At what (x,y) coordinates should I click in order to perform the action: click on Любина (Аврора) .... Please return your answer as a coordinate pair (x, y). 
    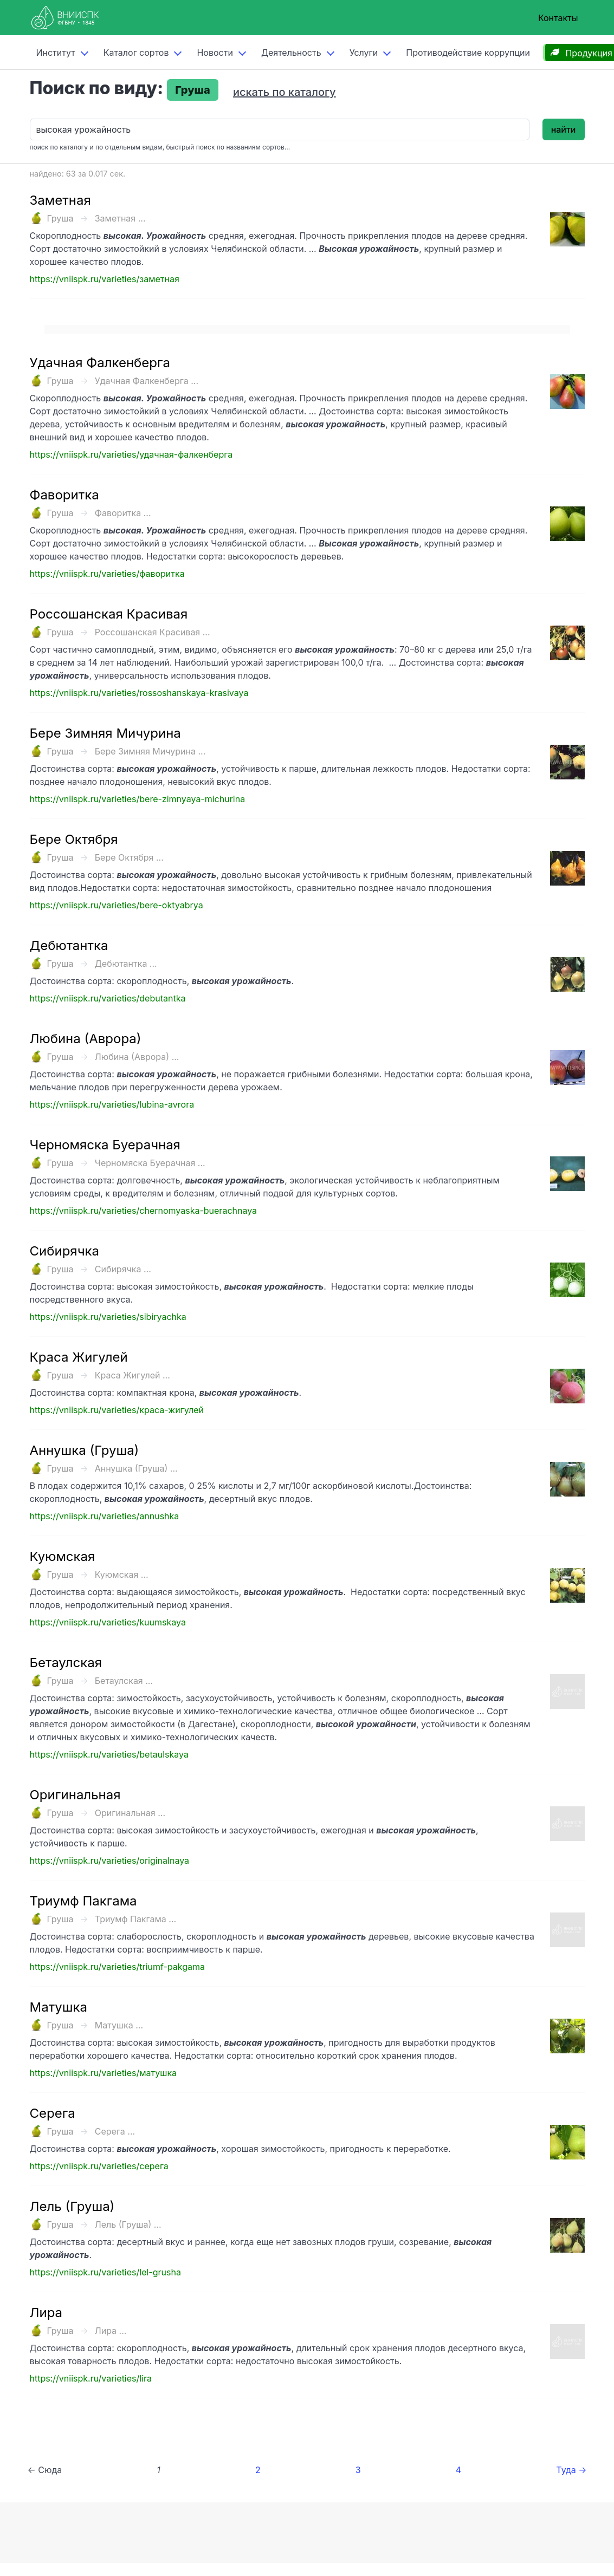
    Looking at the image, I should click on (137, 1056).